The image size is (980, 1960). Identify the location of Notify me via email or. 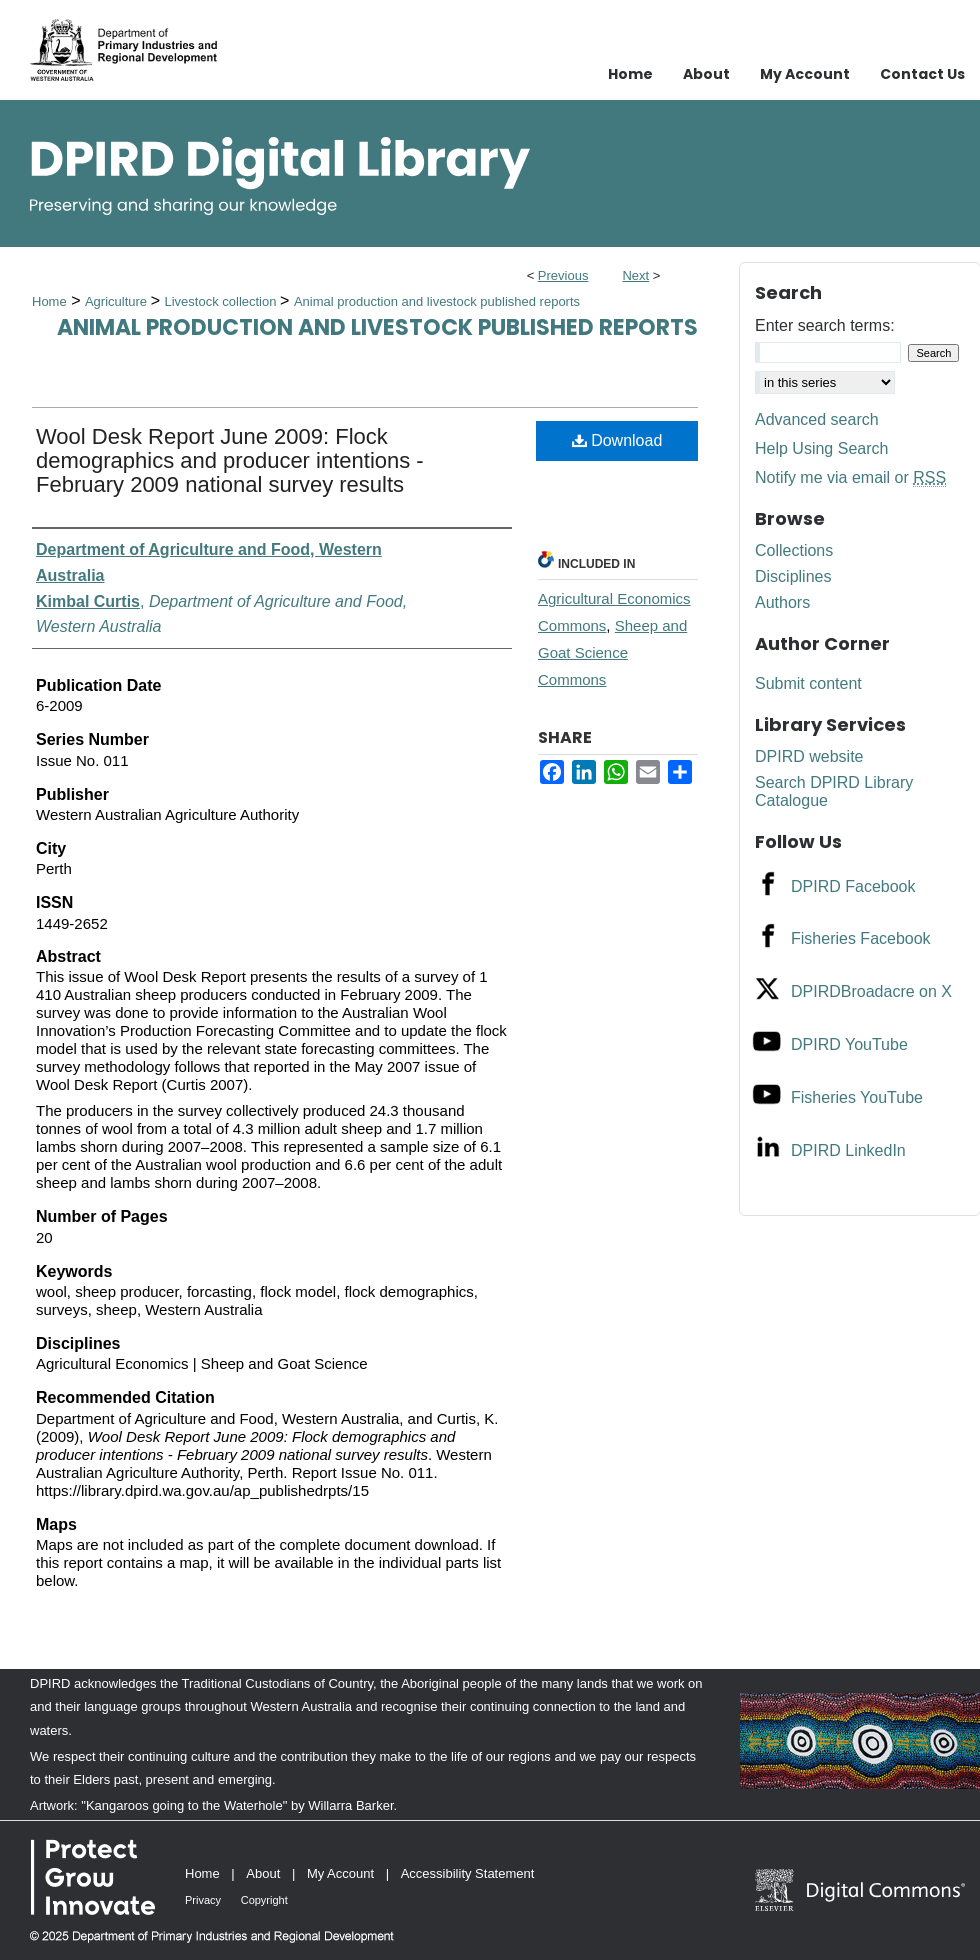
(850, 478).